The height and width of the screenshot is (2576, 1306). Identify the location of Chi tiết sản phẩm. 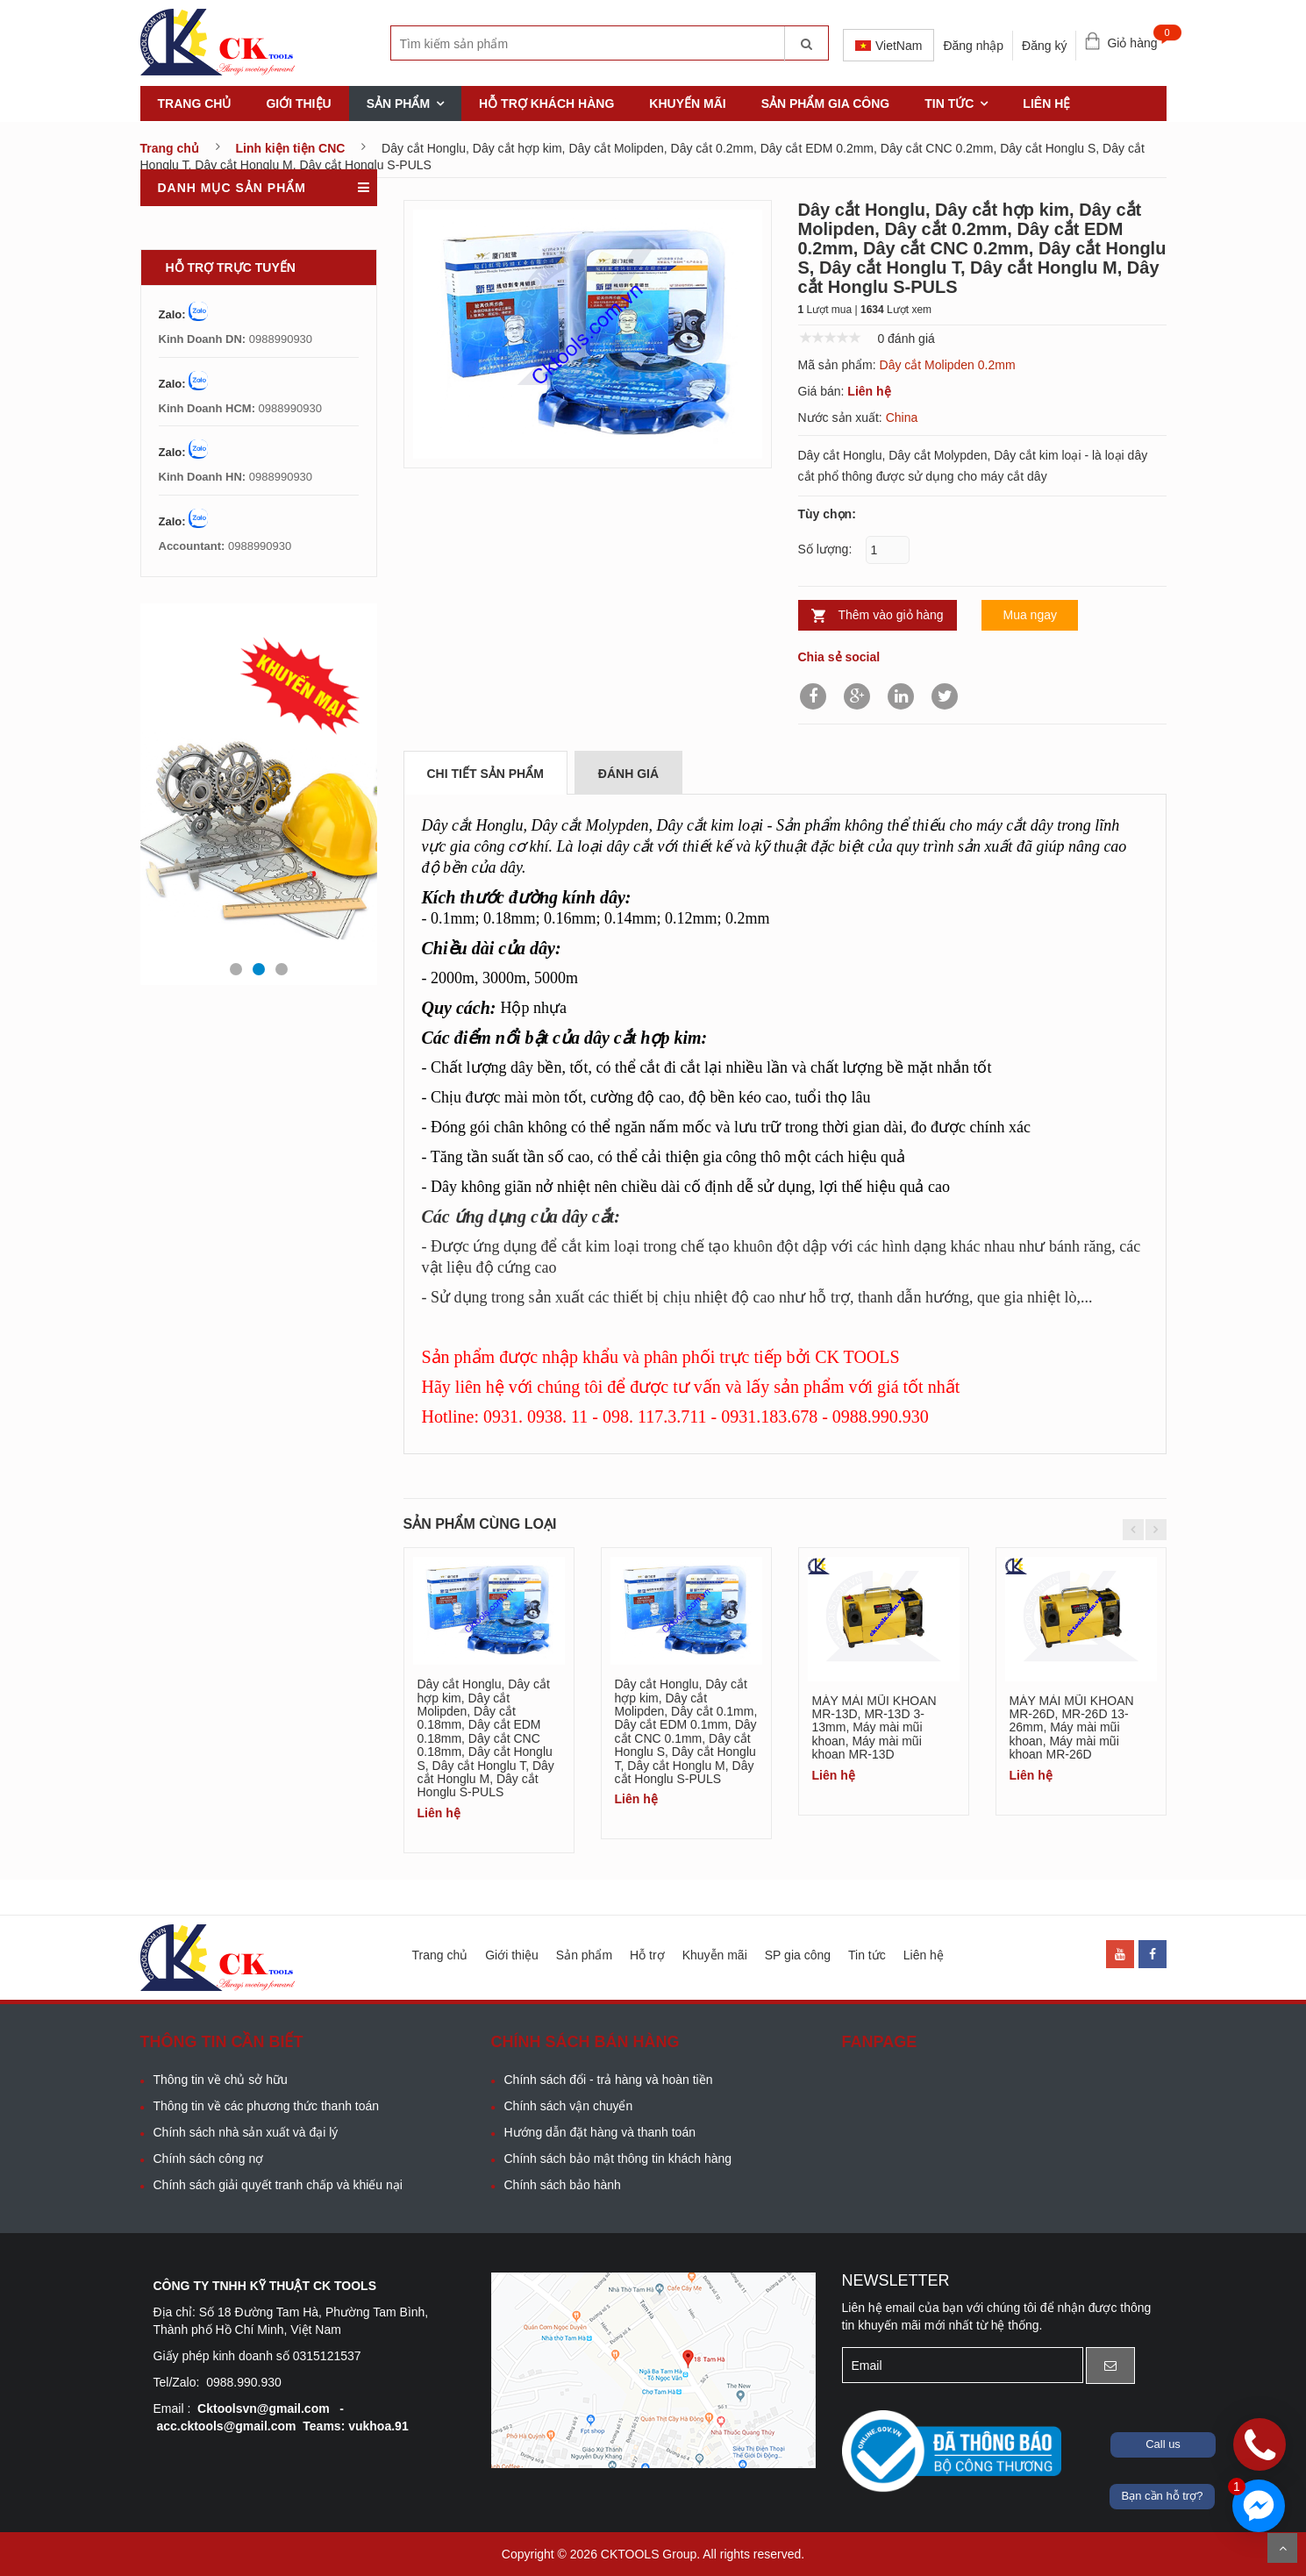
(485, 774).